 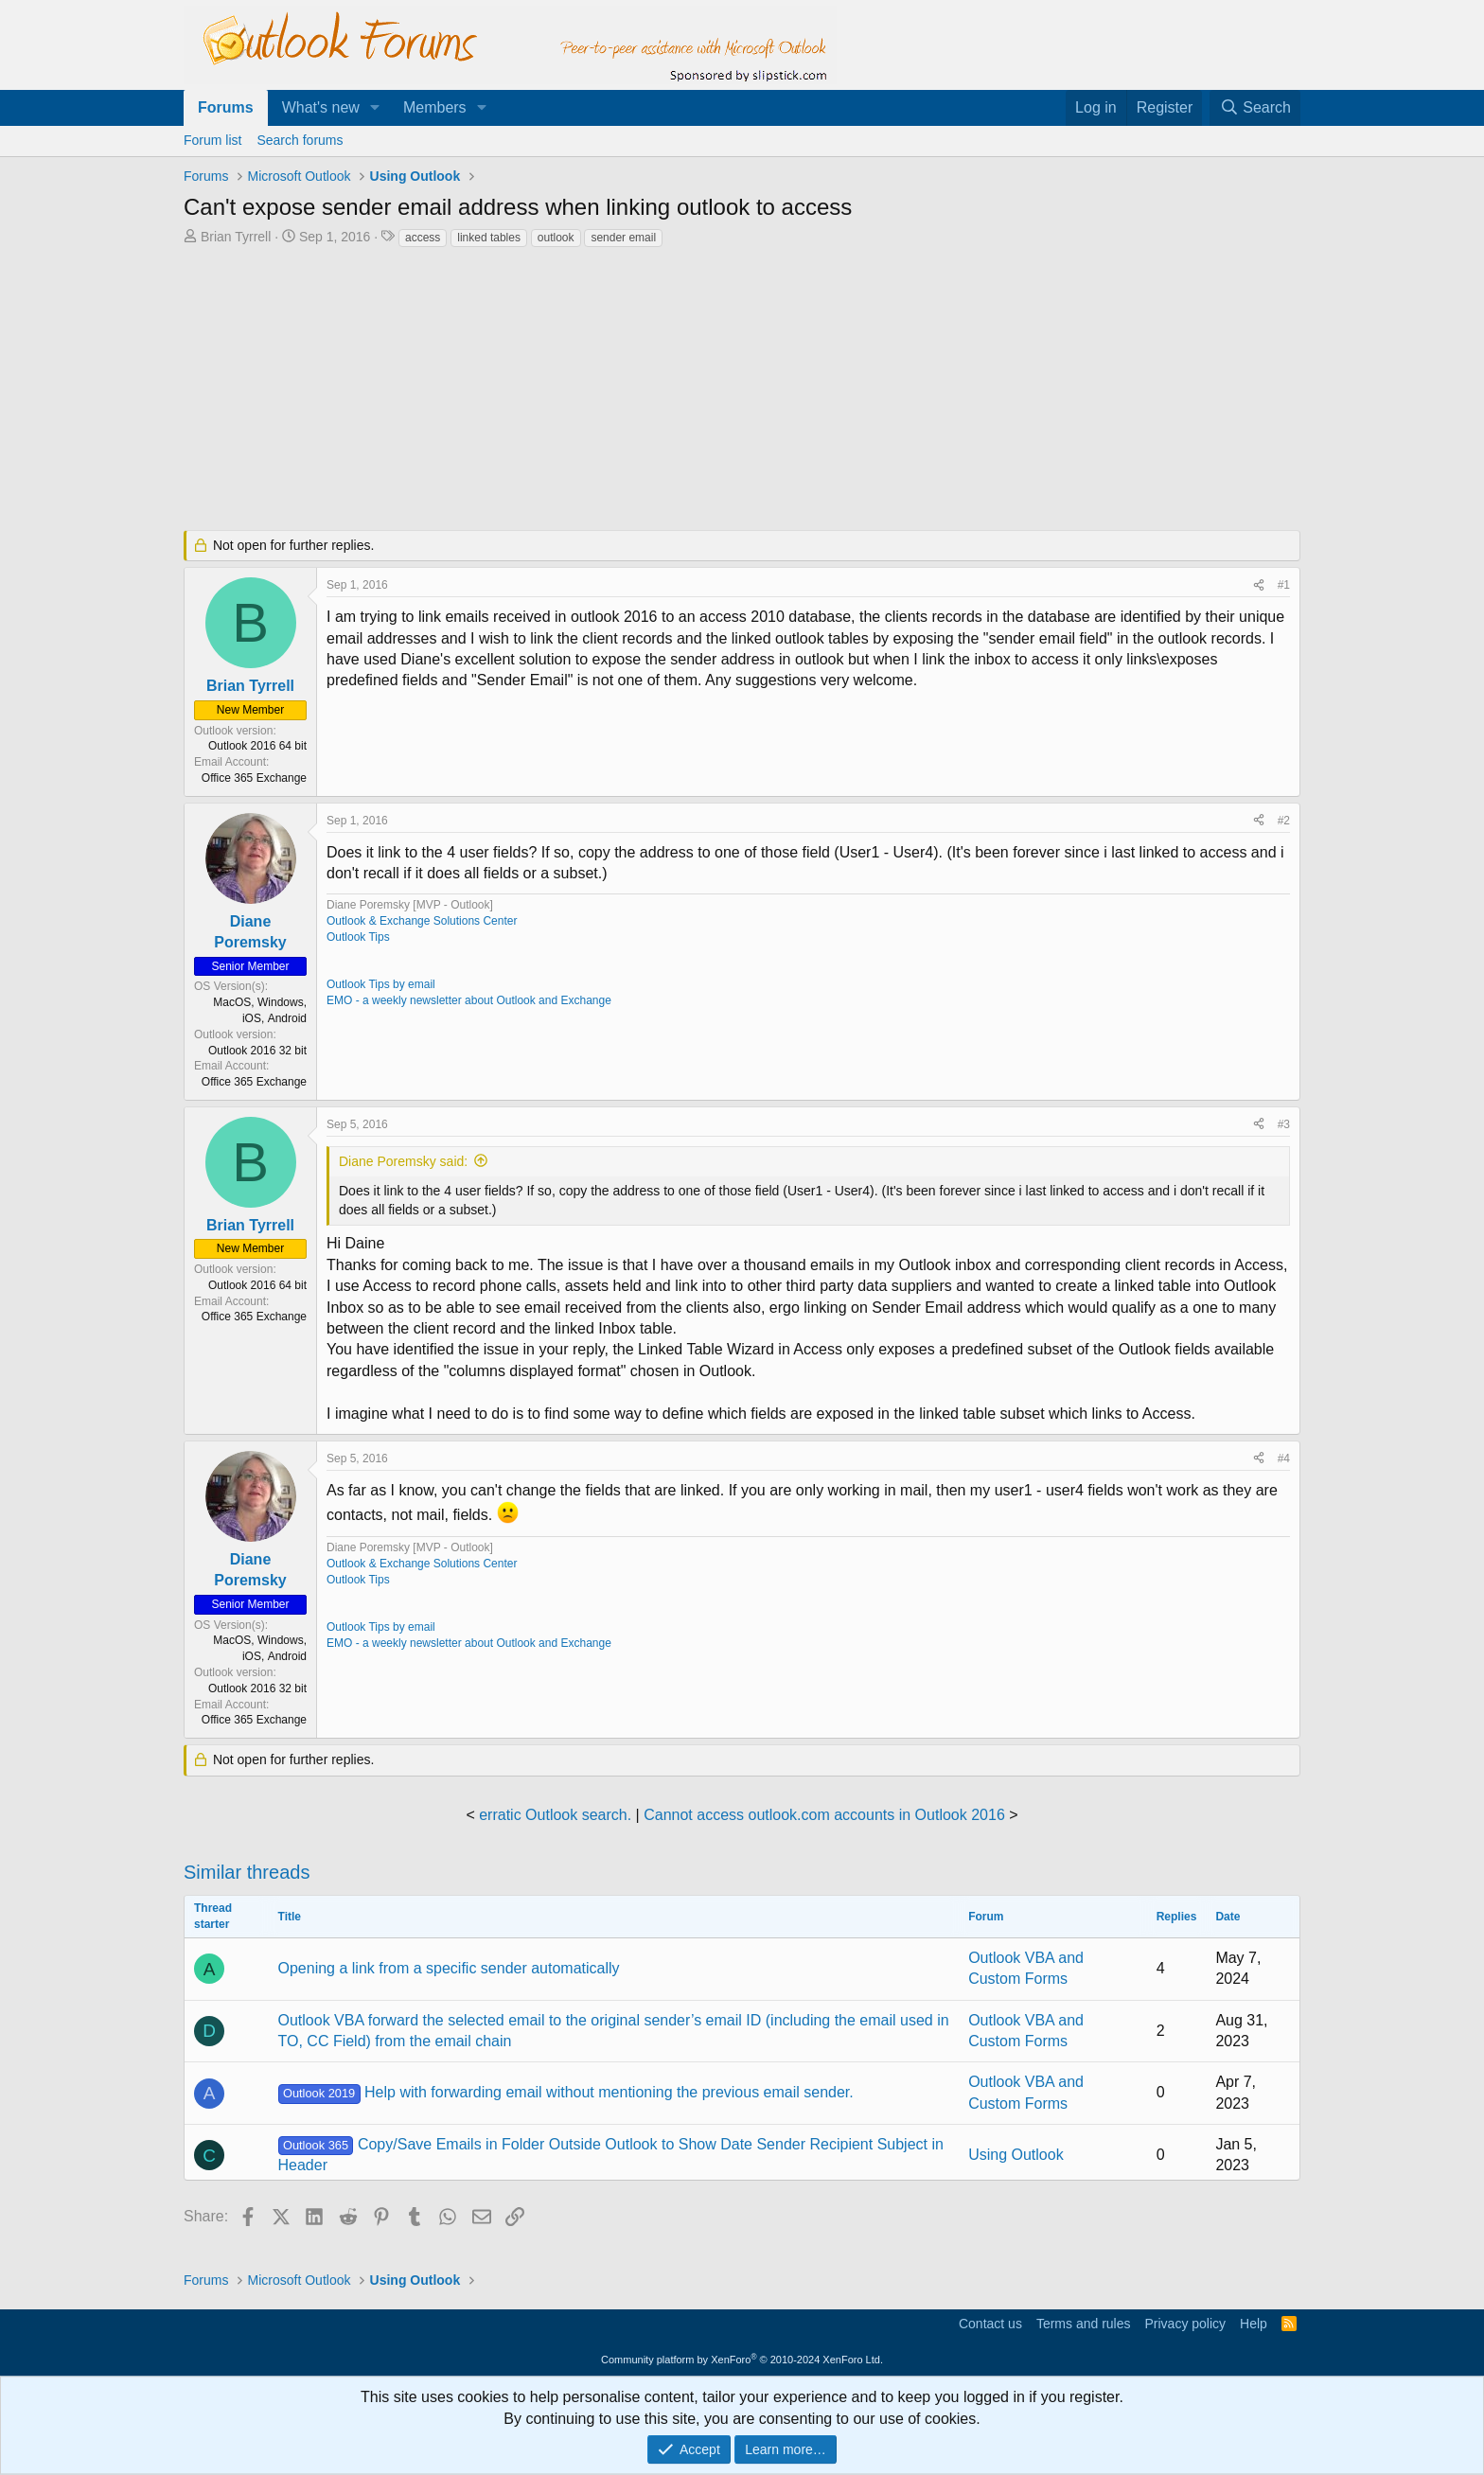 I want to click on Search forums, so click(x=299, y=140).